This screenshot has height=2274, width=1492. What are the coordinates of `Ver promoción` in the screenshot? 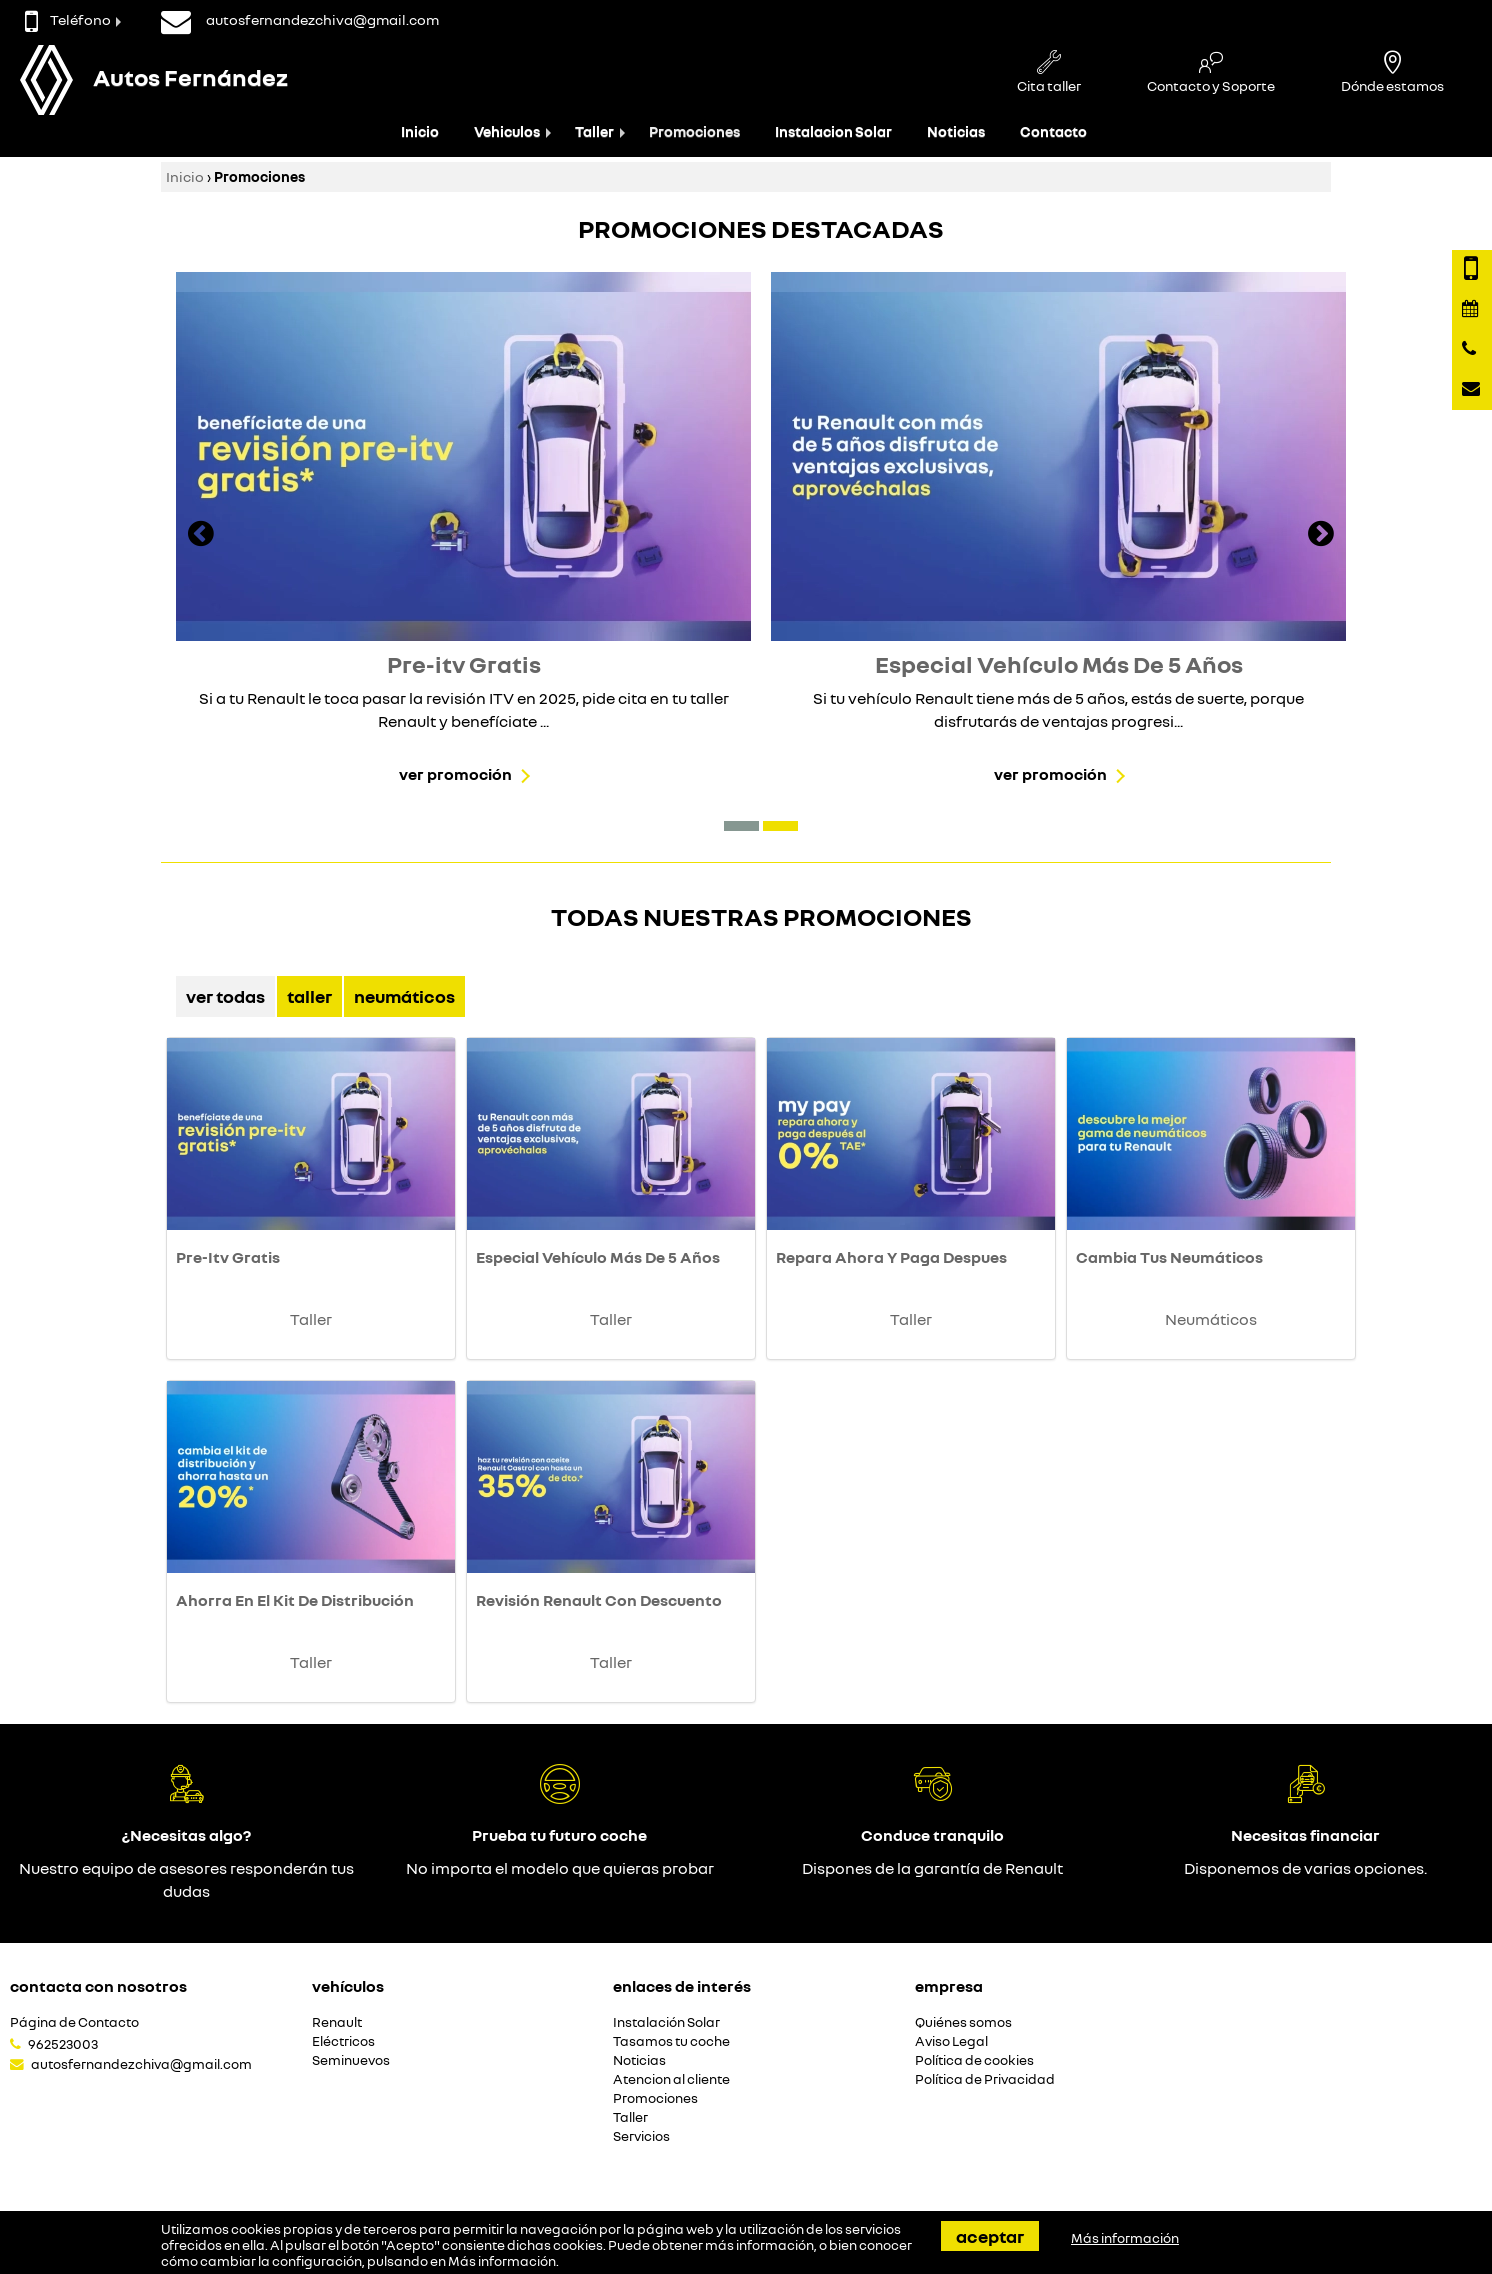 It's located at (455, 774).